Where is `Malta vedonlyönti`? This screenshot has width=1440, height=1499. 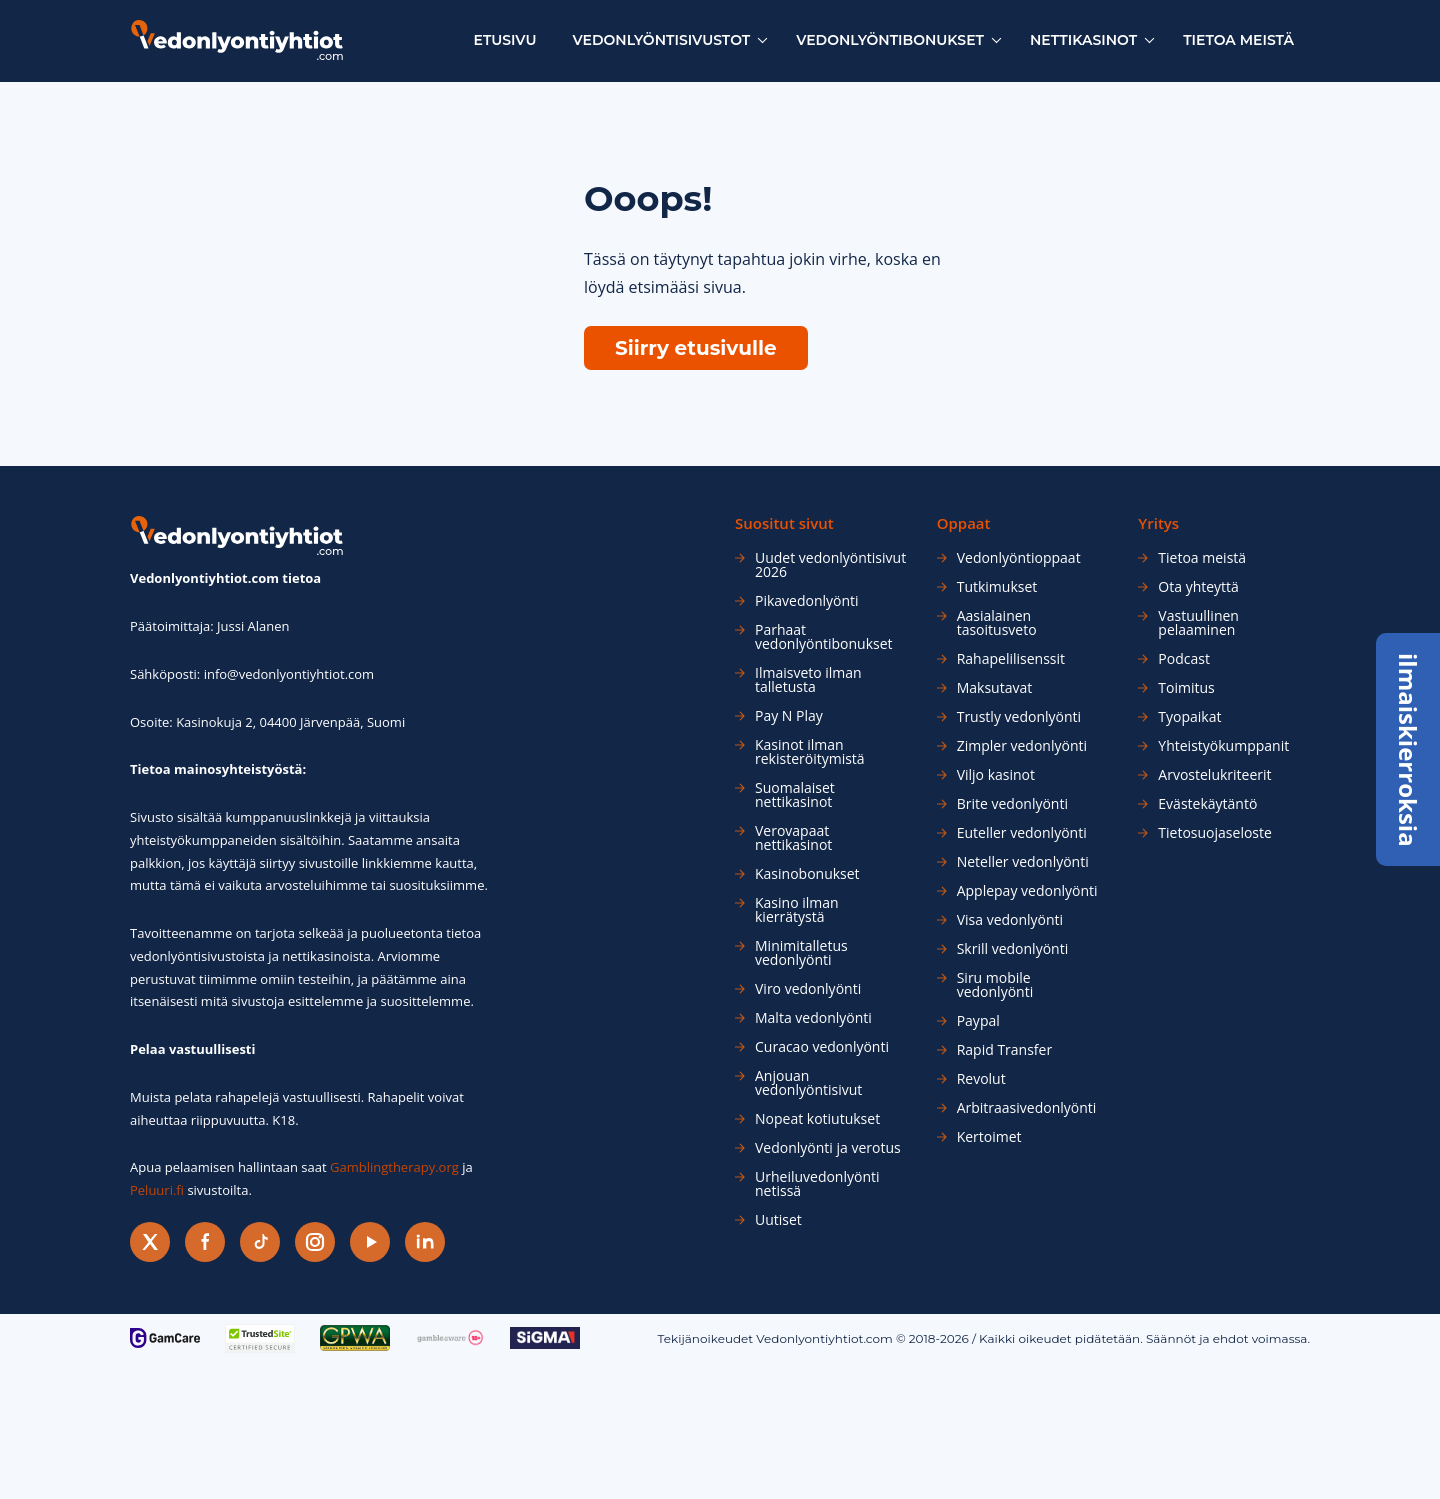 Malta vedonlyönti is located at coordinates (813, 1018).